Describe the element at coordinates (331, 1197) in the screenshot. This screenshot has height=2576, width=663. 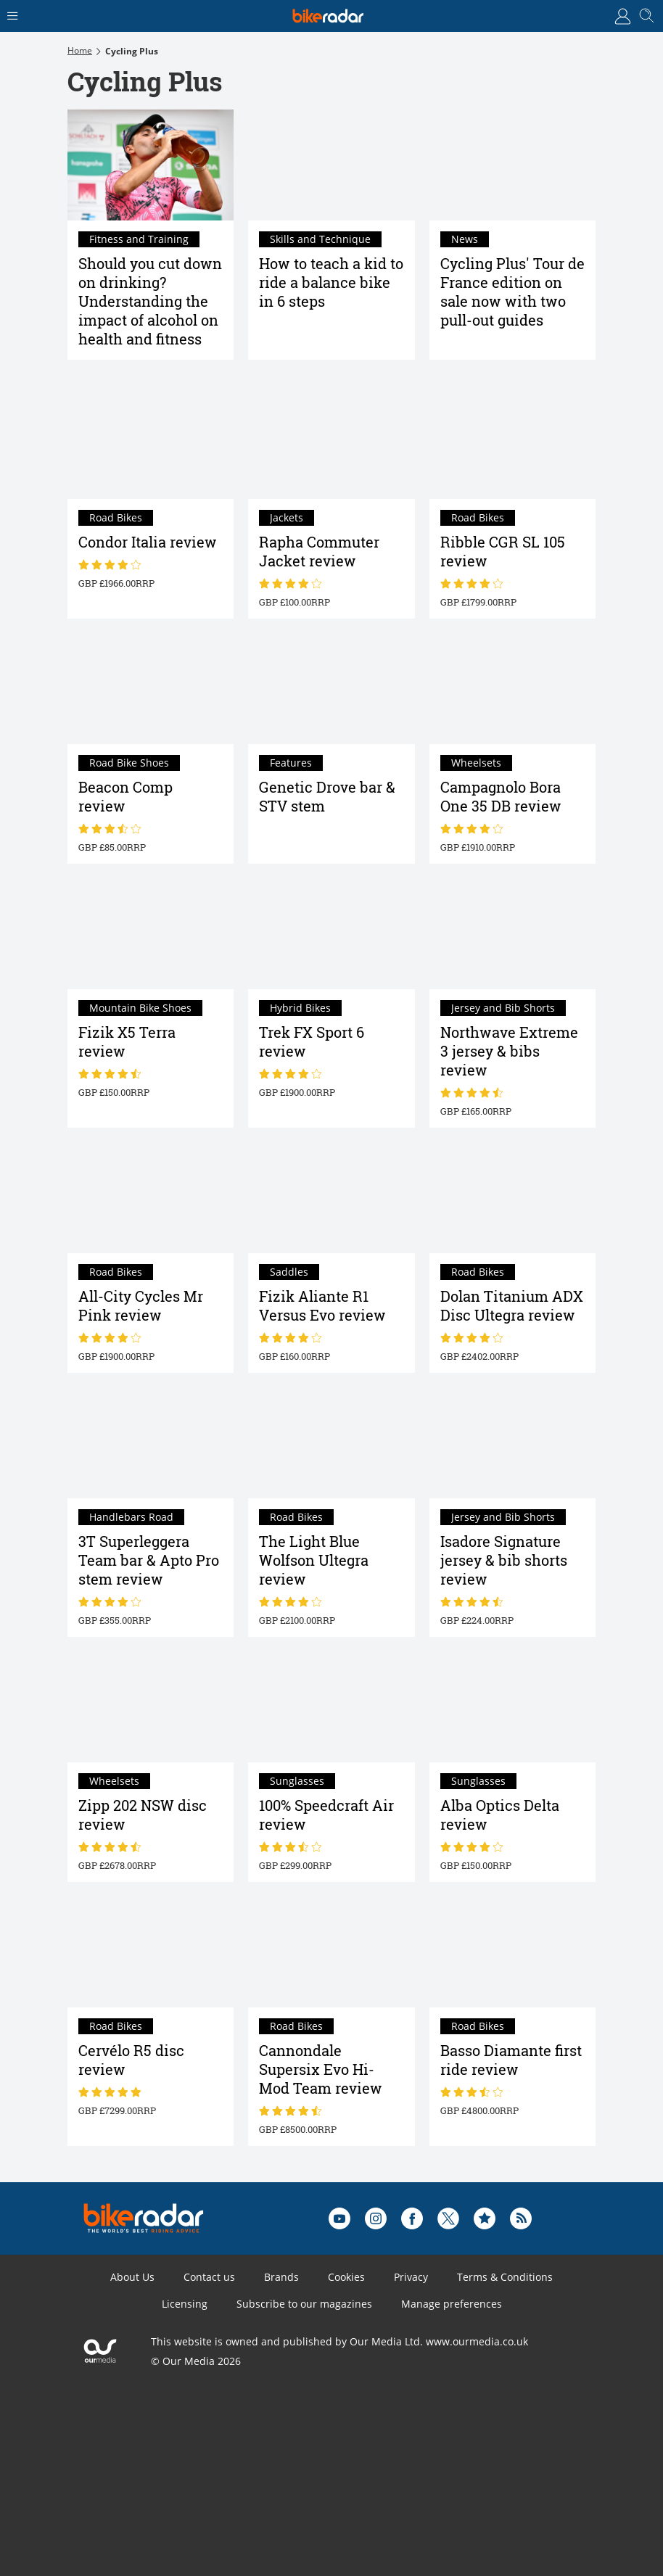
I see `[Fizik Aliante R1 Versus Evo review]` at that location.